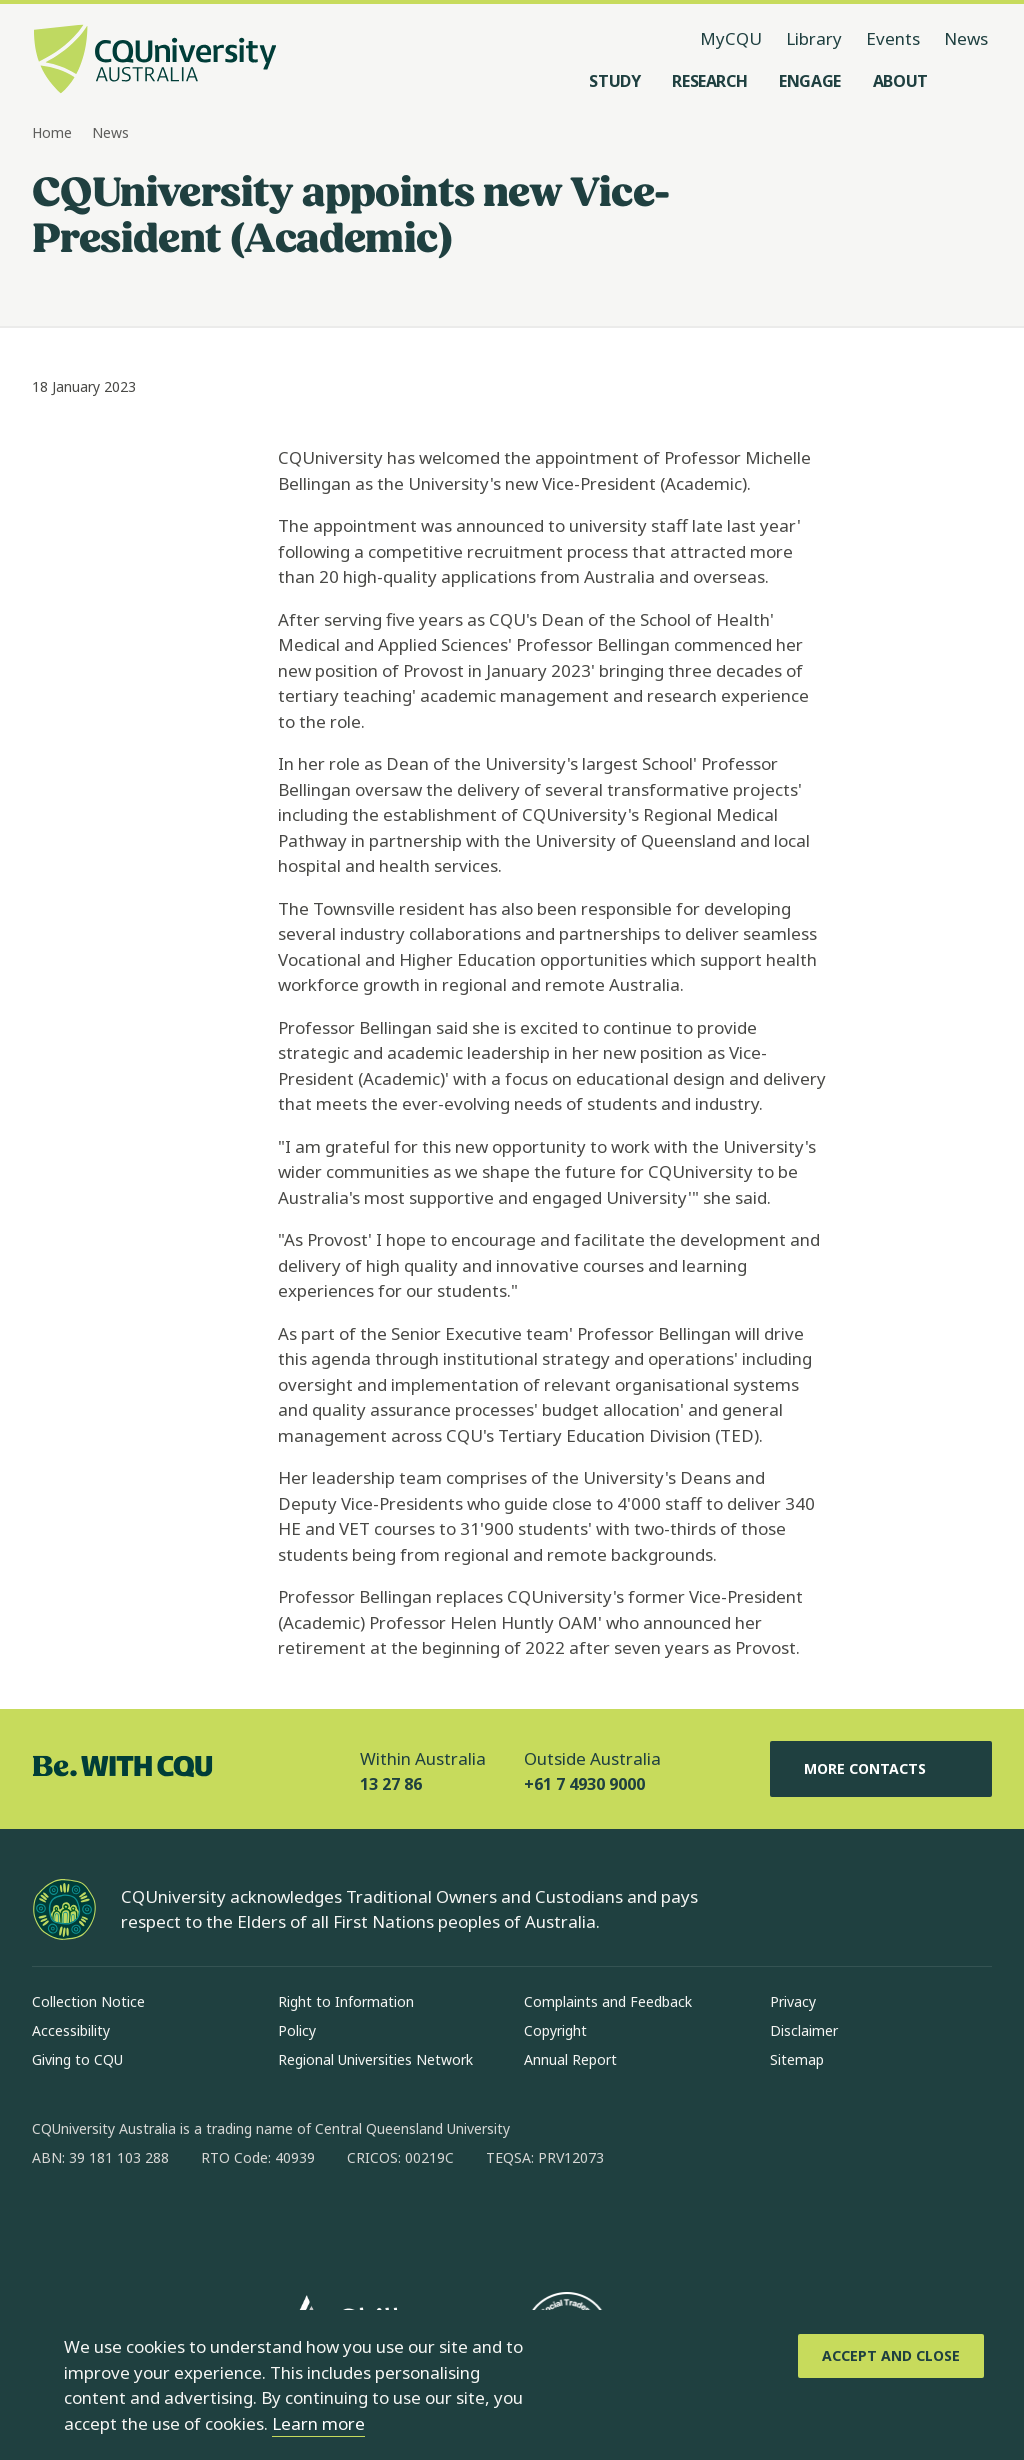 The height and width of the screenshot is (2460, 1024). I want to click on [facebook, Opens in new window], so click(54, 2222).